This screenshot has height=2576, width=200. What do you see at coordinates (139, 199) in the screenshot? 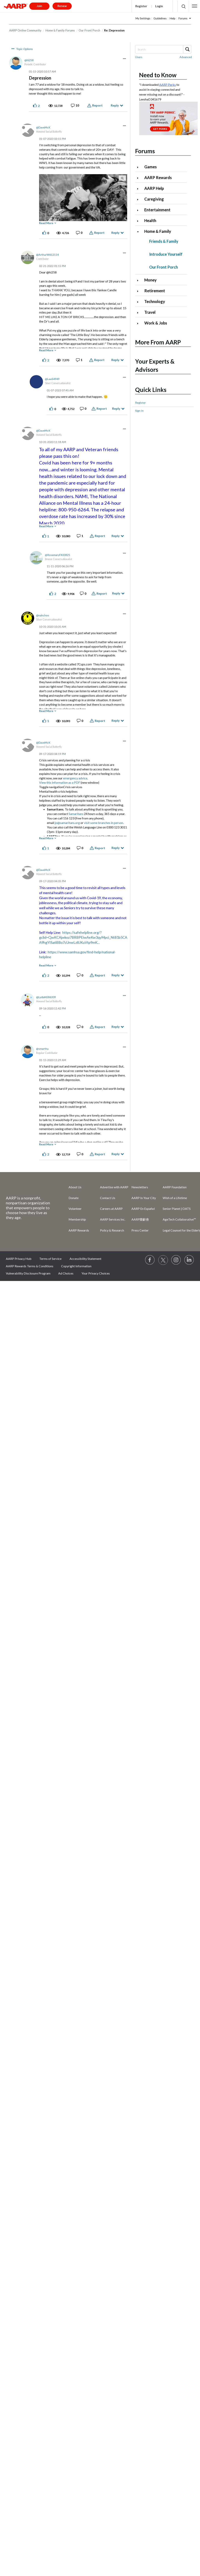
I see `[Click to expand Caregiving category]` at bounding box center [139, 199].